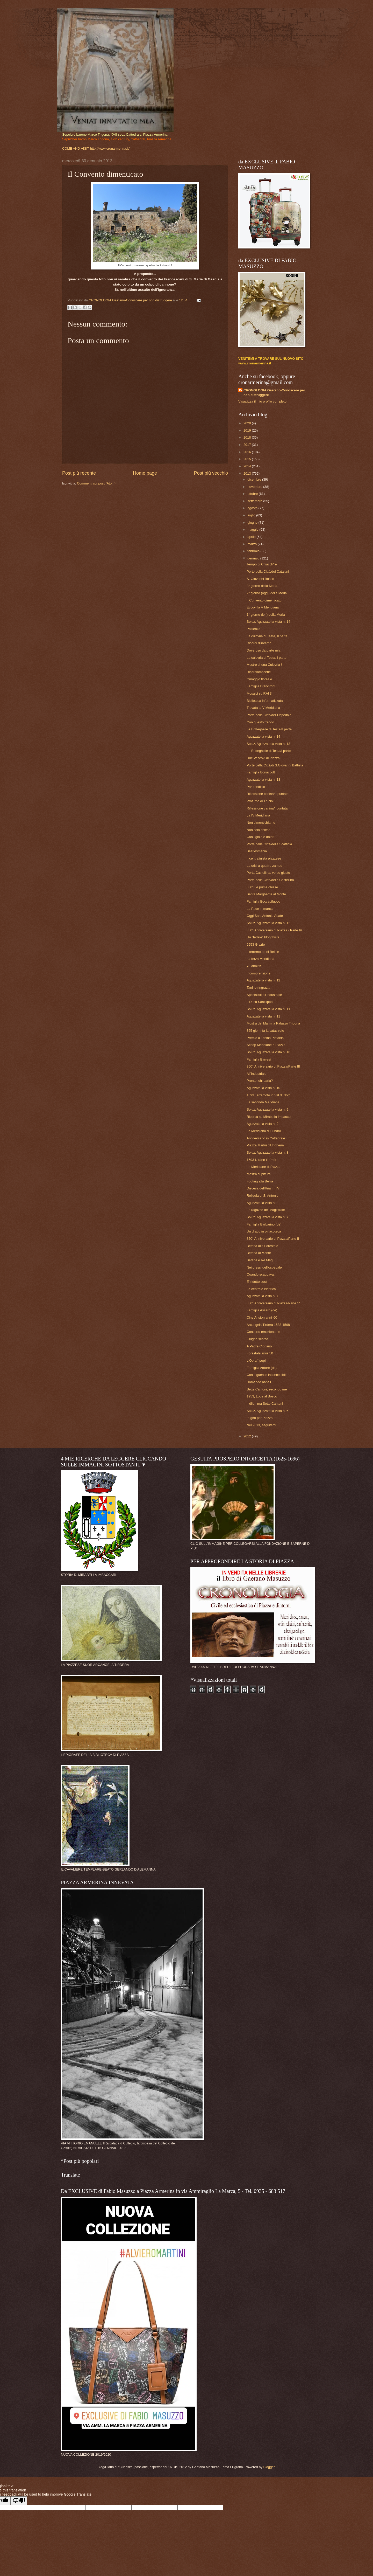 Image resolution: width=373 pixels, height=2576 pixels. Describe the element at coordinates (262, 722) in the screenshot. I see `Con questo freddo...` at that location.